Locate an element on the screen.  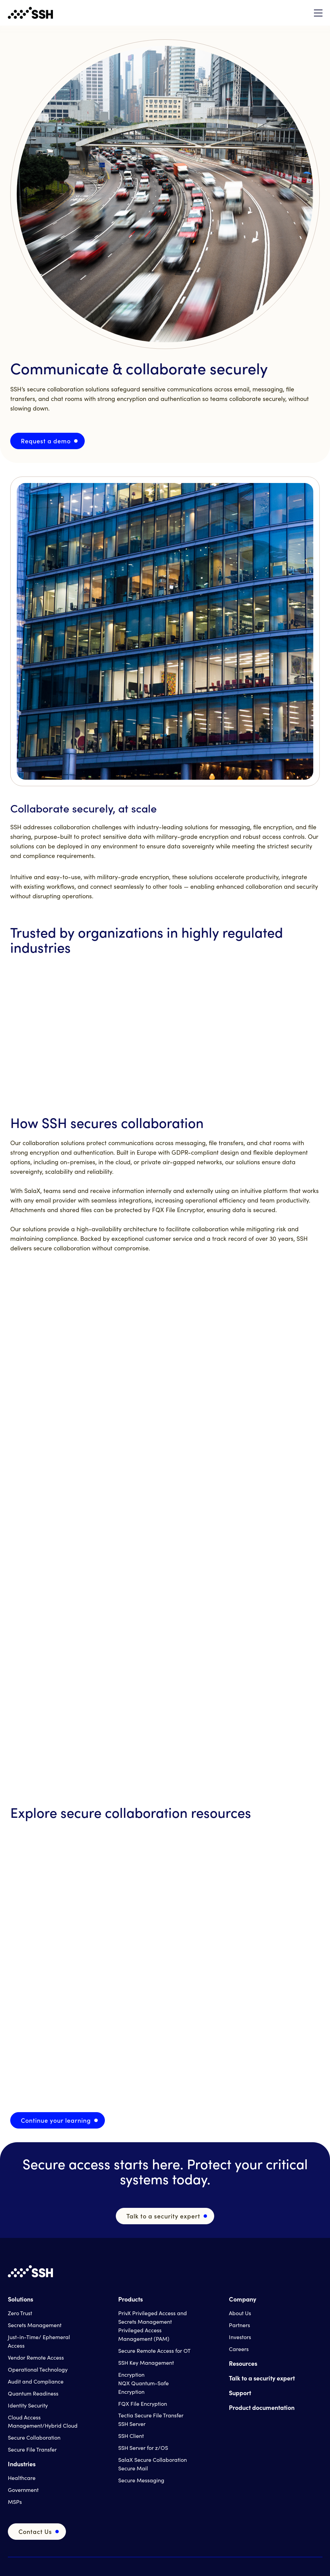
Privileged Access Management (PAM) [menuitem] is located at coordinates (143, 2334).